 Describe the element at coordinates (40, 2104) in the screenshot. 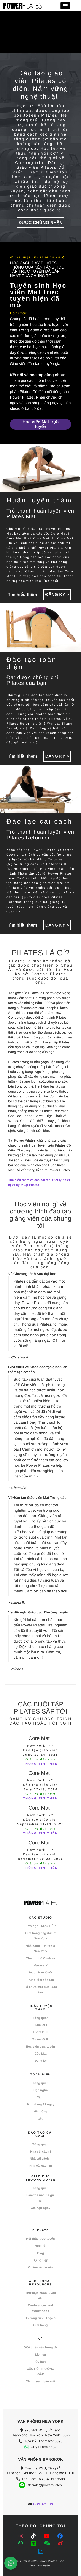

I see `Định dạng 12 ngày` at that location.